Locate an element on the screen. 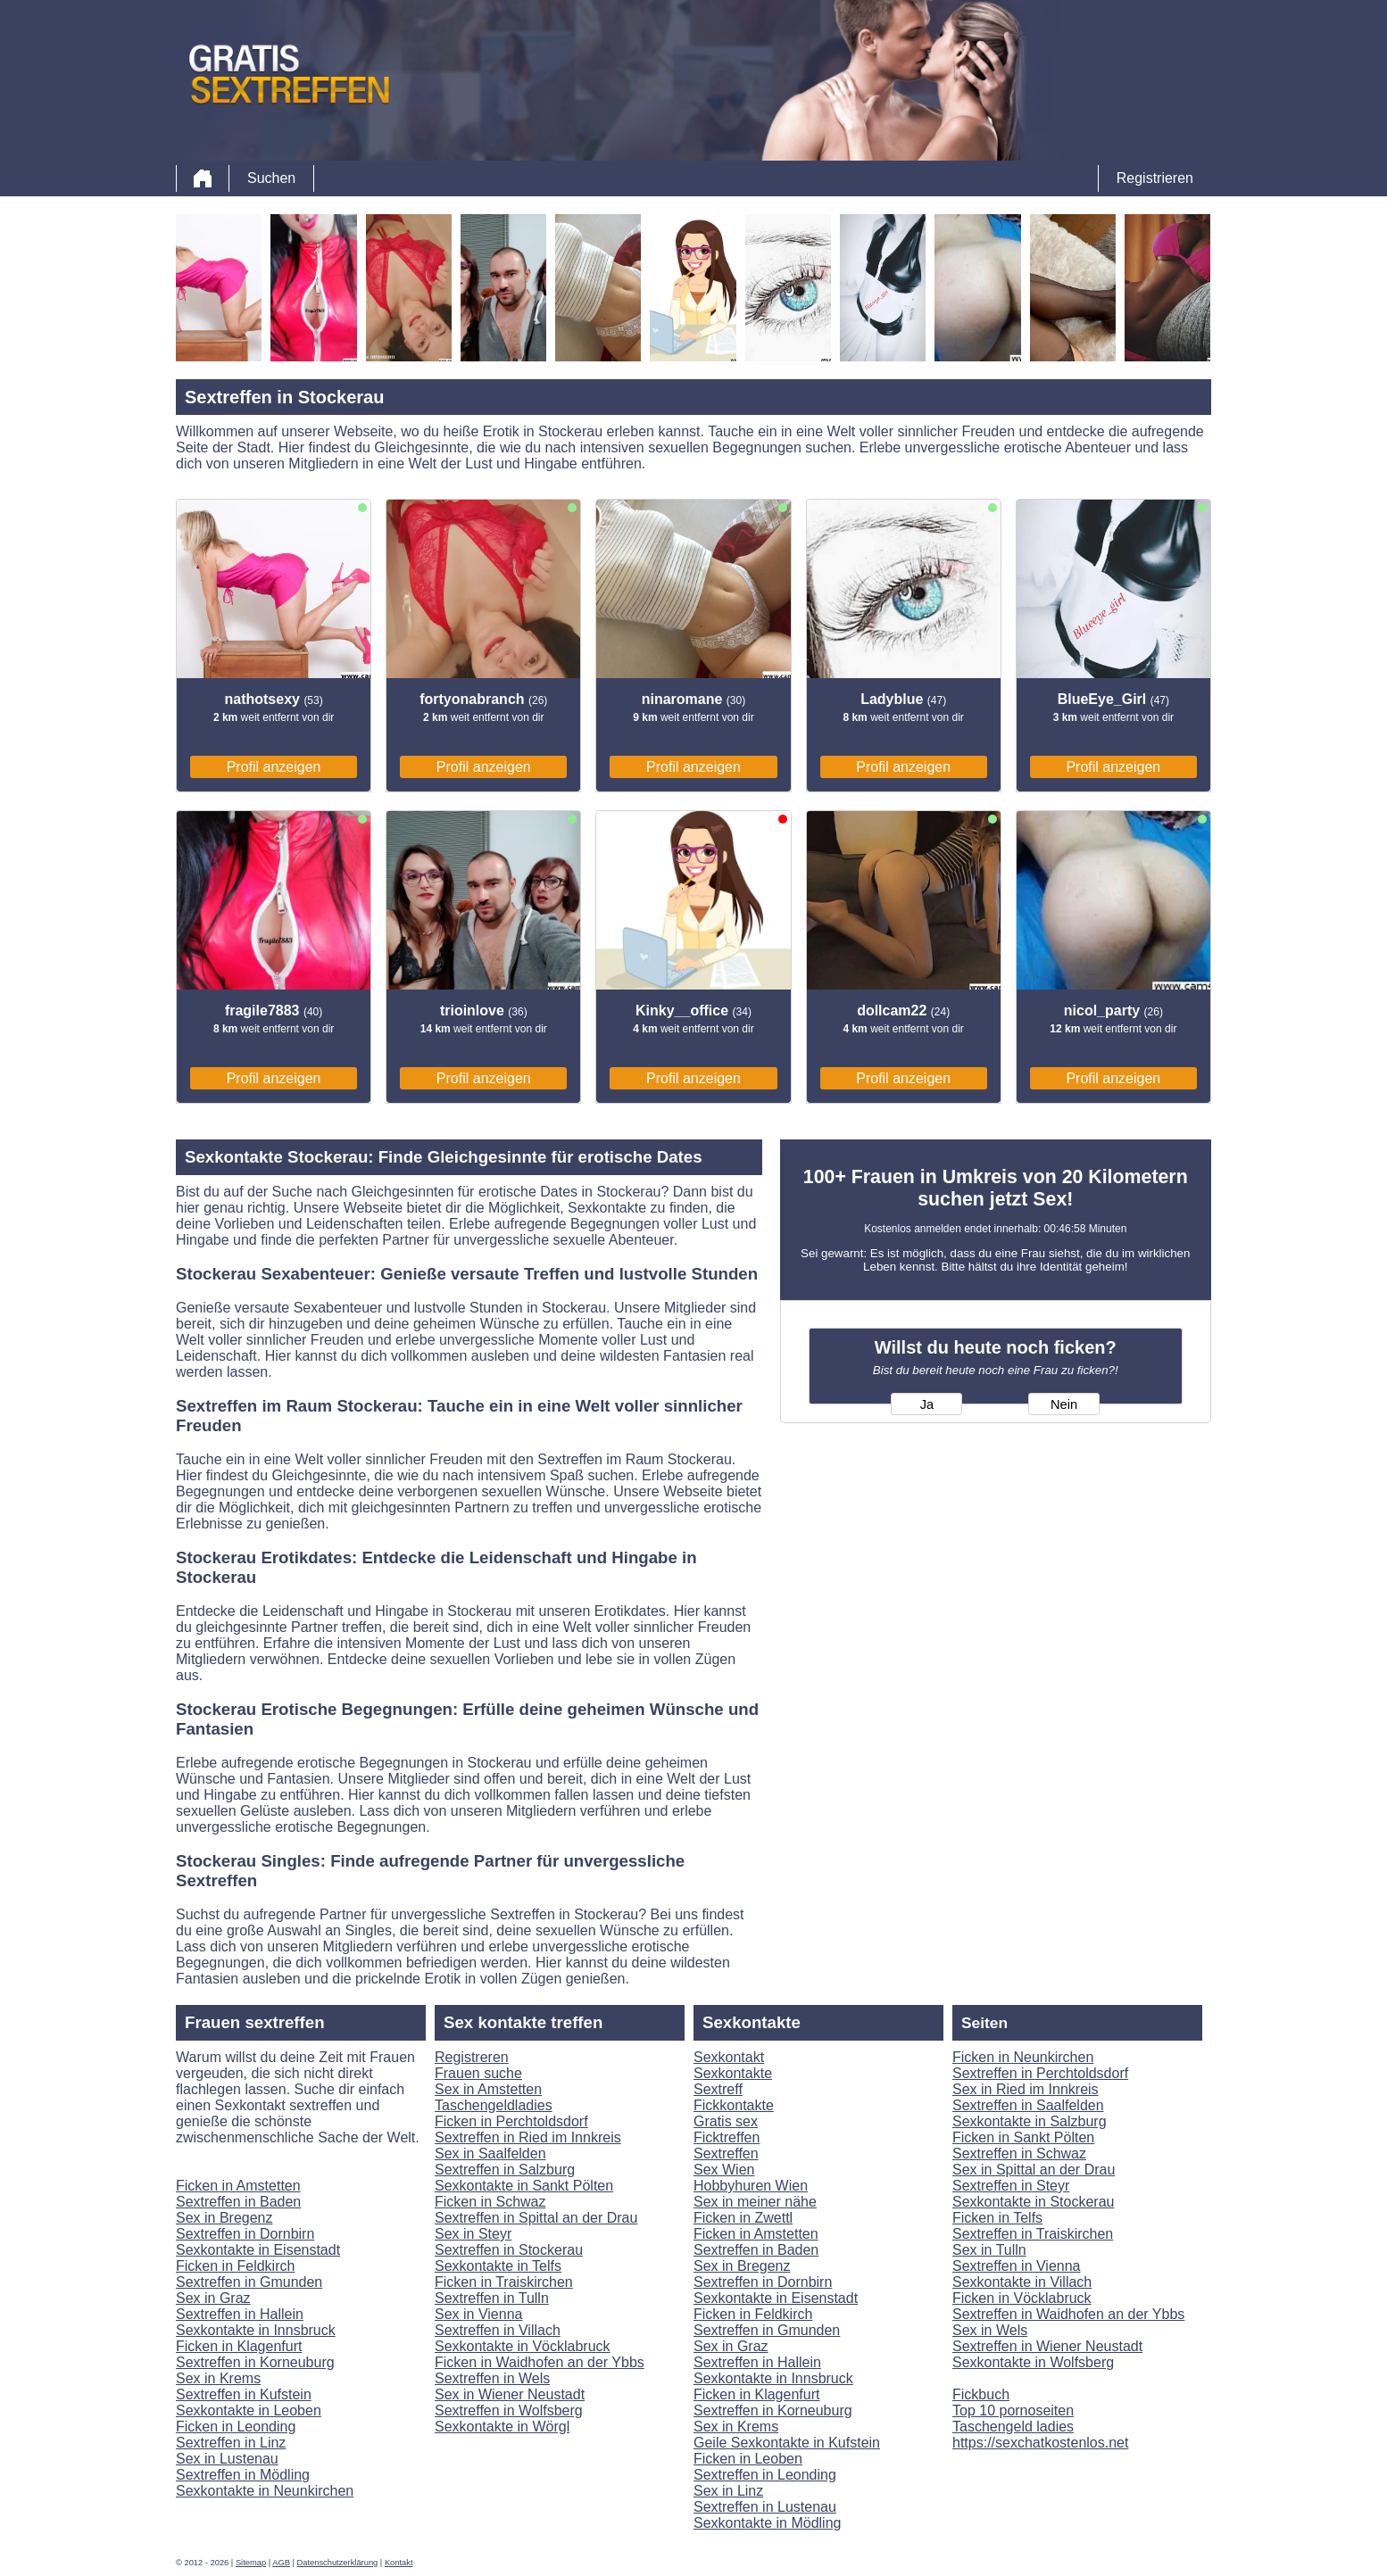 Image resolution: width=1387 pixels, height=2576 pixels. Sex in Vienna is located at coordinates (478, 2314).